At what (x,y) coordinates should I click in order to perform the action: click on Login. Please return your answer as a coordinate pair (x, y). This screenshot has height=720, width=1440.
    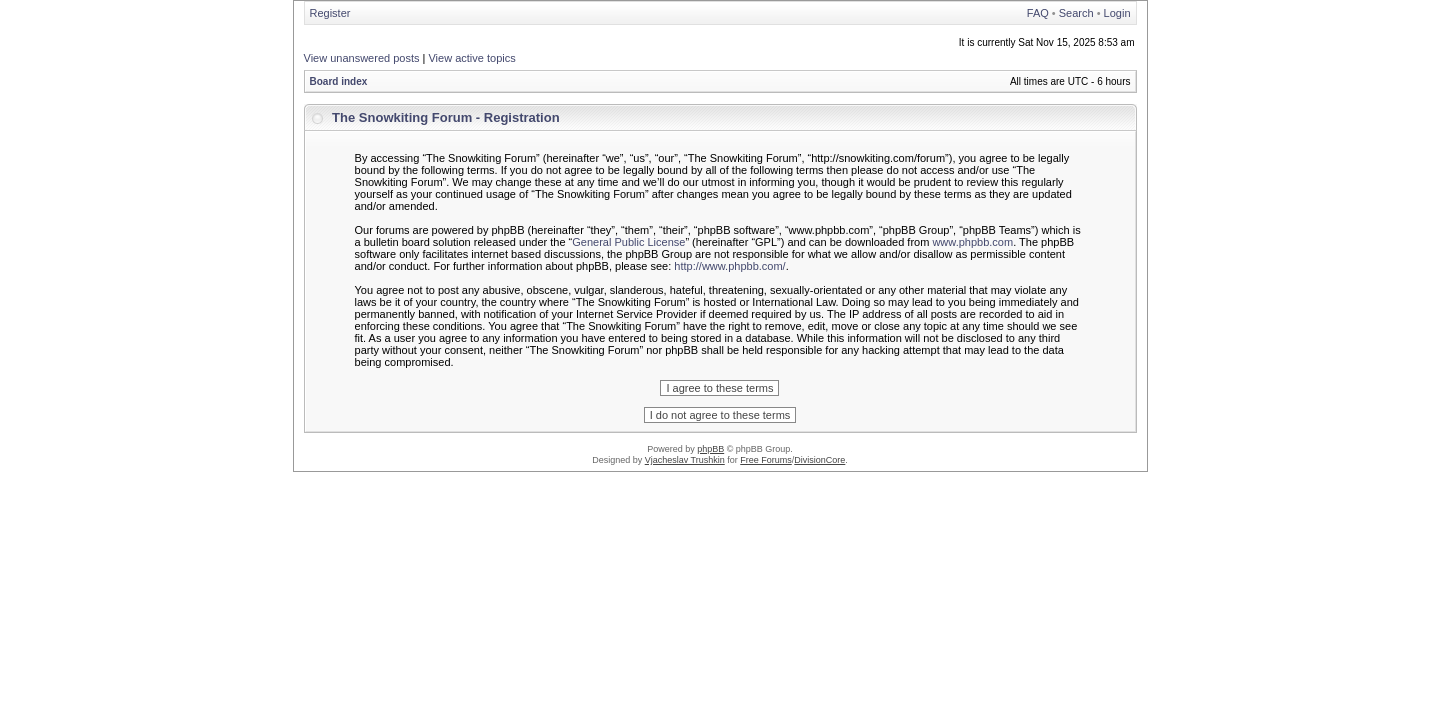
    Looking at the image, I should click on (1117, 13).